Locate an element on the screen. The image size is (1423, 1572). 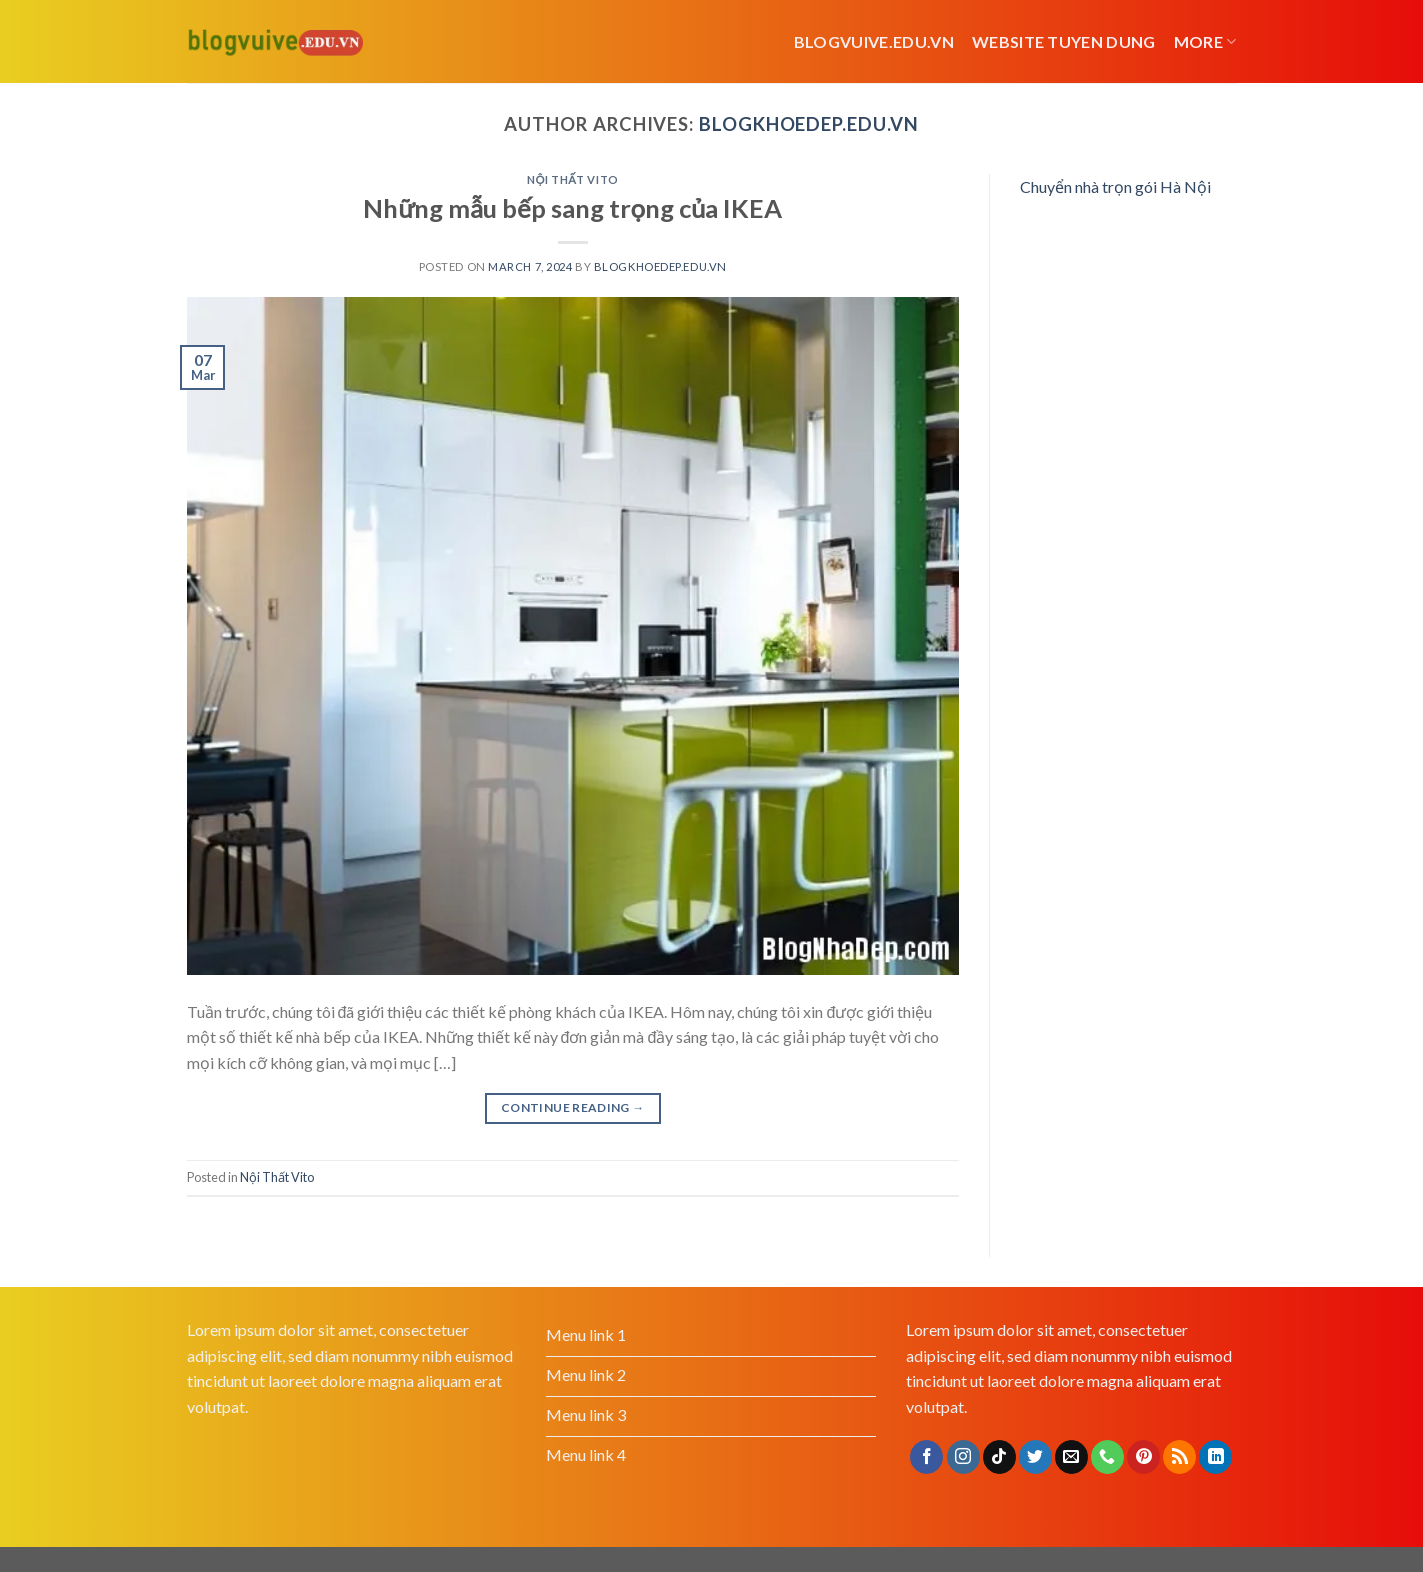
Continue reading is located at coordinates (573, 1107).